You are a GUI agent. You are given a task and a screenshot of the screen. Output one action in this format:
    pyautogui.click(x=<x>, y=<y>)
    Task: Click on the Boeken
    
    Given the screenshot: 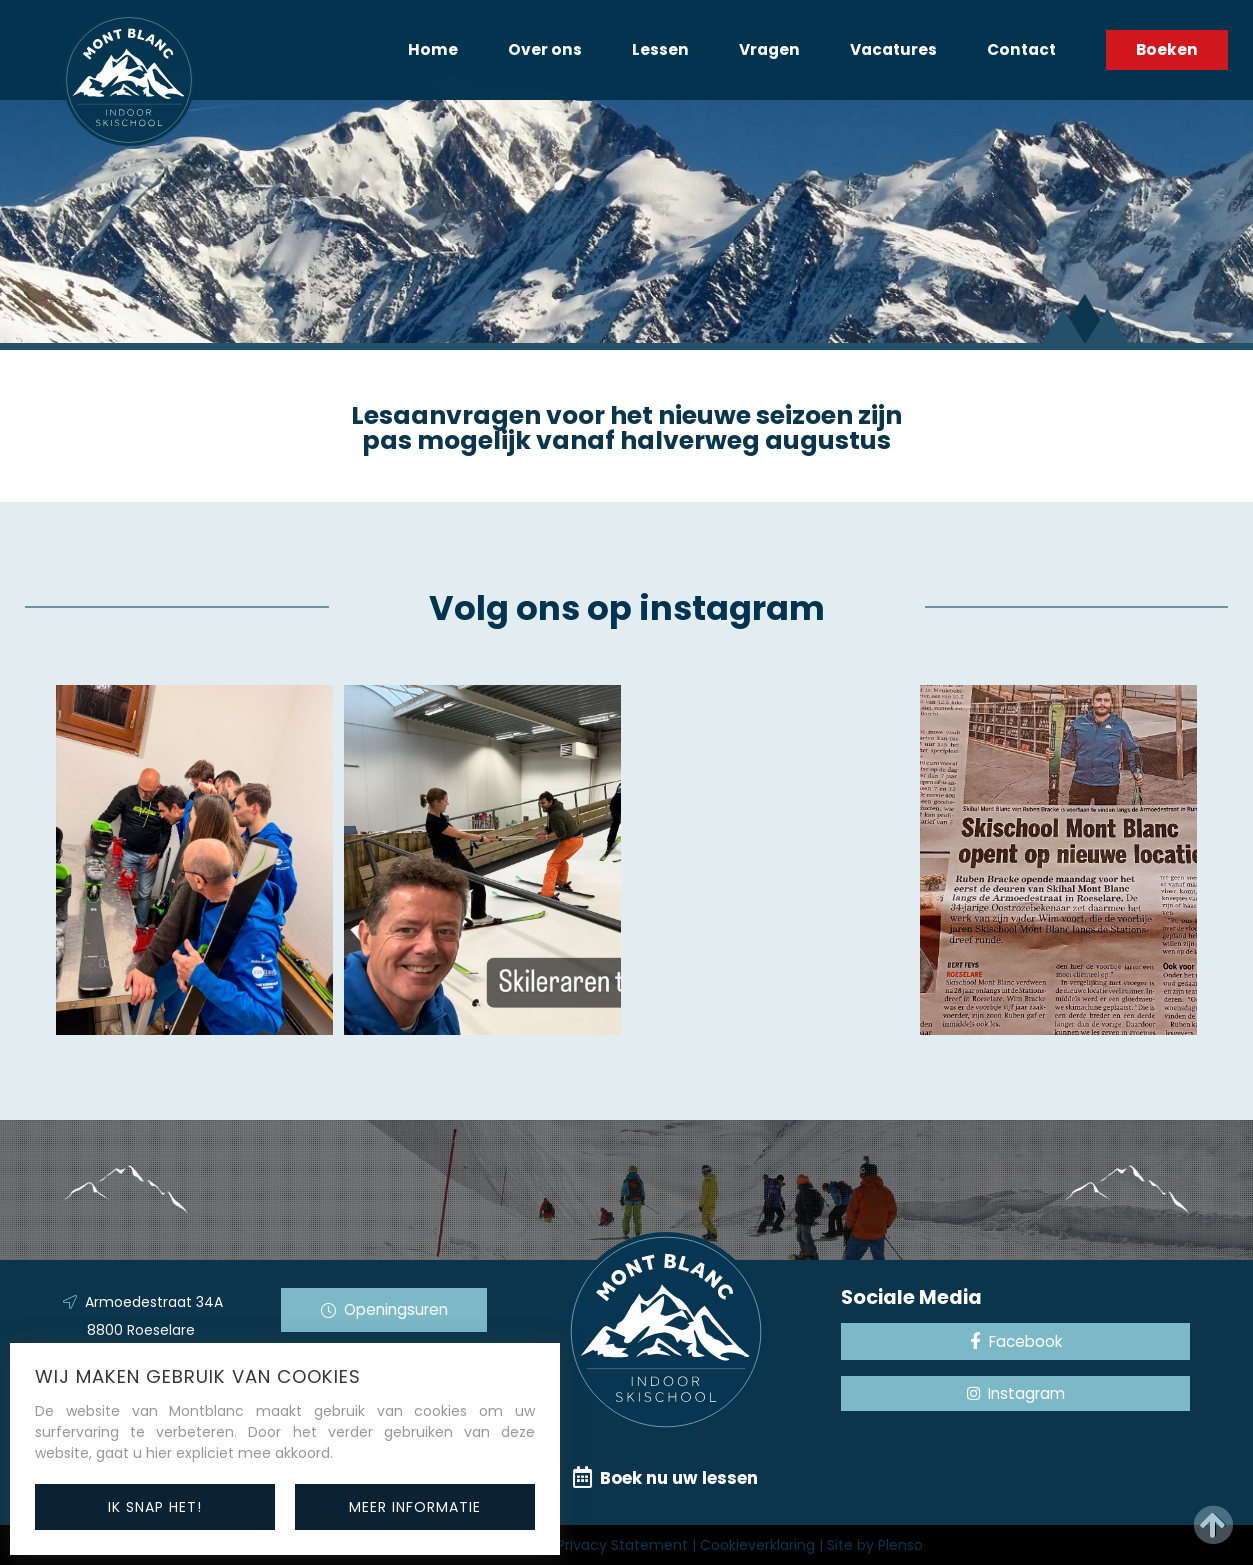 What is the action you would take?
    pyautogui.click(x=1167, y=49)
    